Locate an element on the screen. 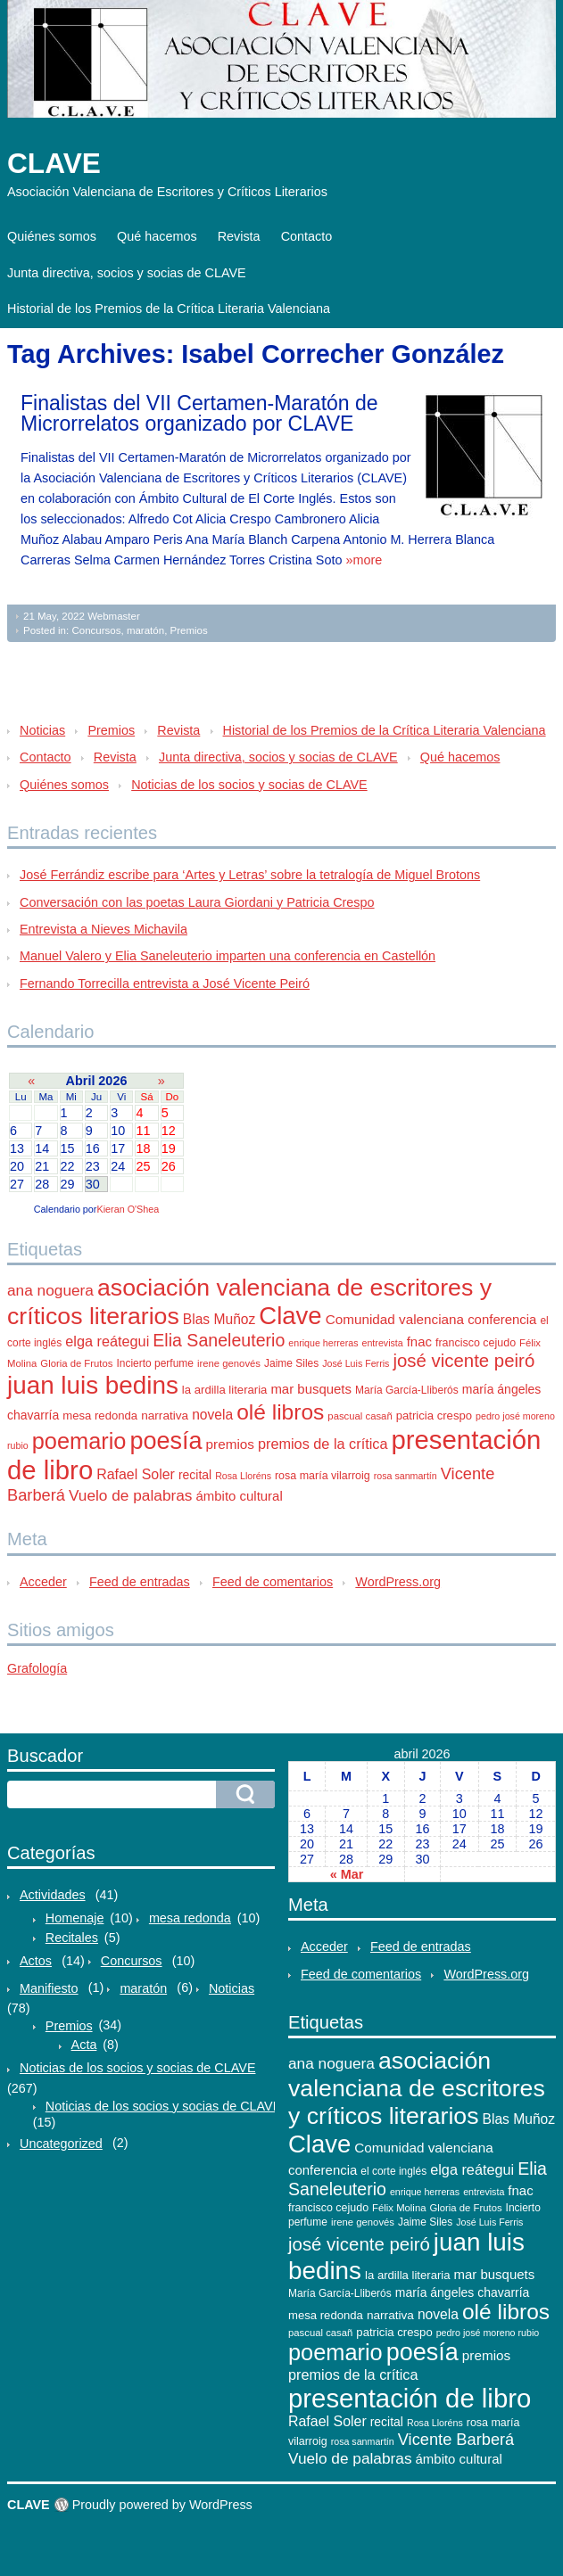  pedro josé moreno rubio [pedro josé moreno rubio (9 elementos)] is located at coordinates (488, 2332).